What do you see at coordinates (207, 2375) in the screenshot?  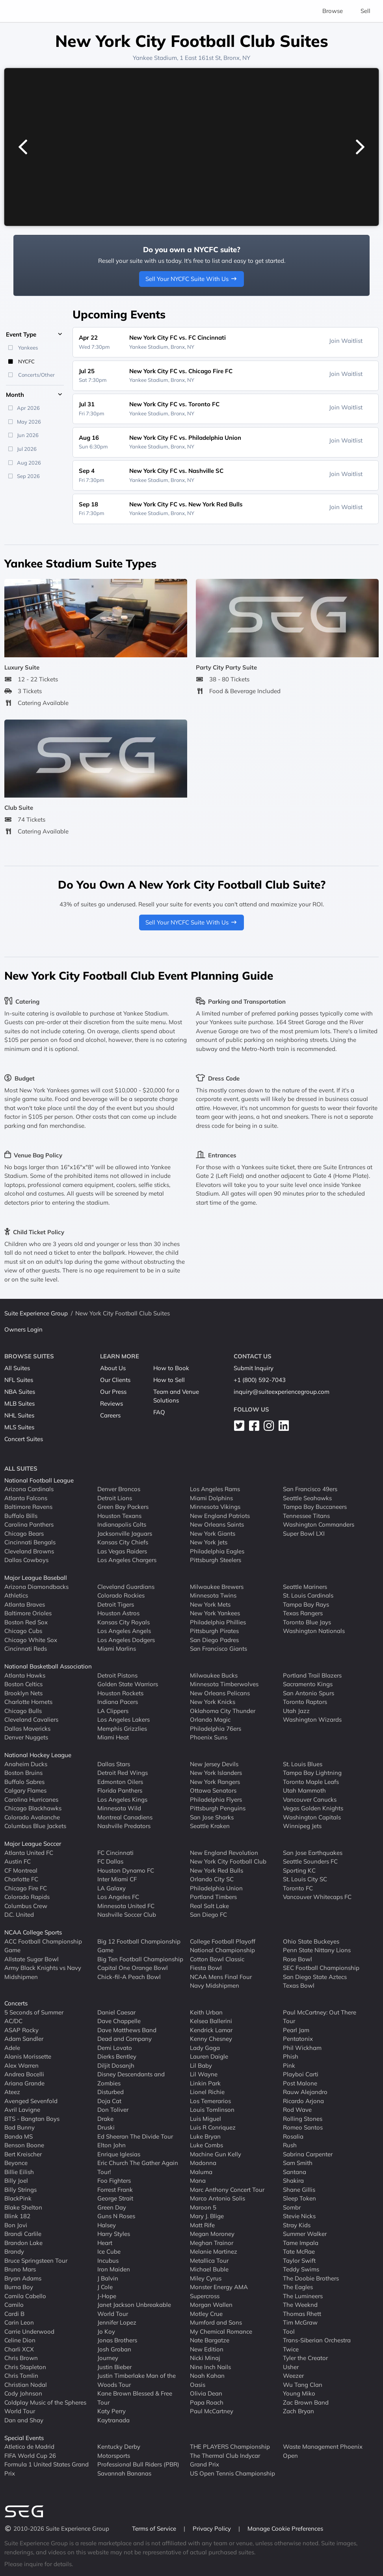 I see `Noah Kahan` at bounding box center [207, 2375].